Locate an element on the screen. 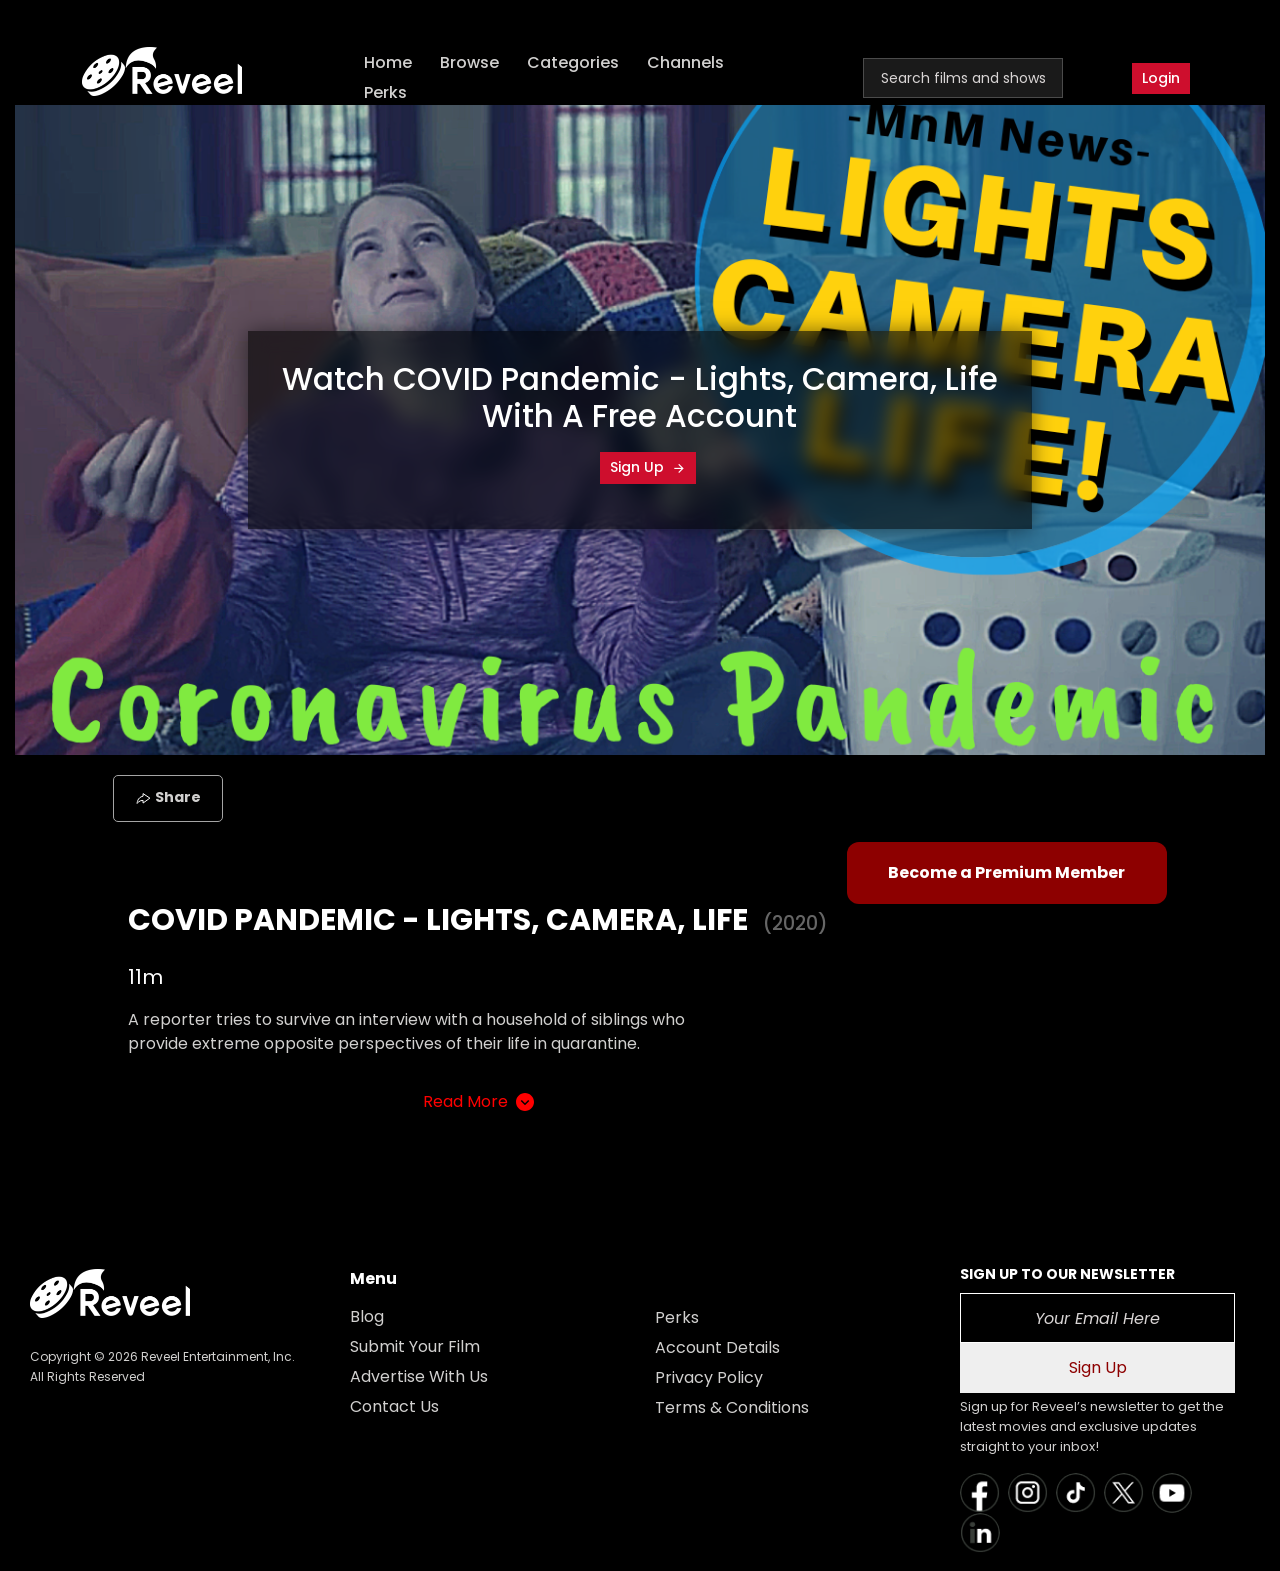 Image resolution: width=1280 pixels, height=1571 pixels. Contact Us is located at coordinates (394, 1406).